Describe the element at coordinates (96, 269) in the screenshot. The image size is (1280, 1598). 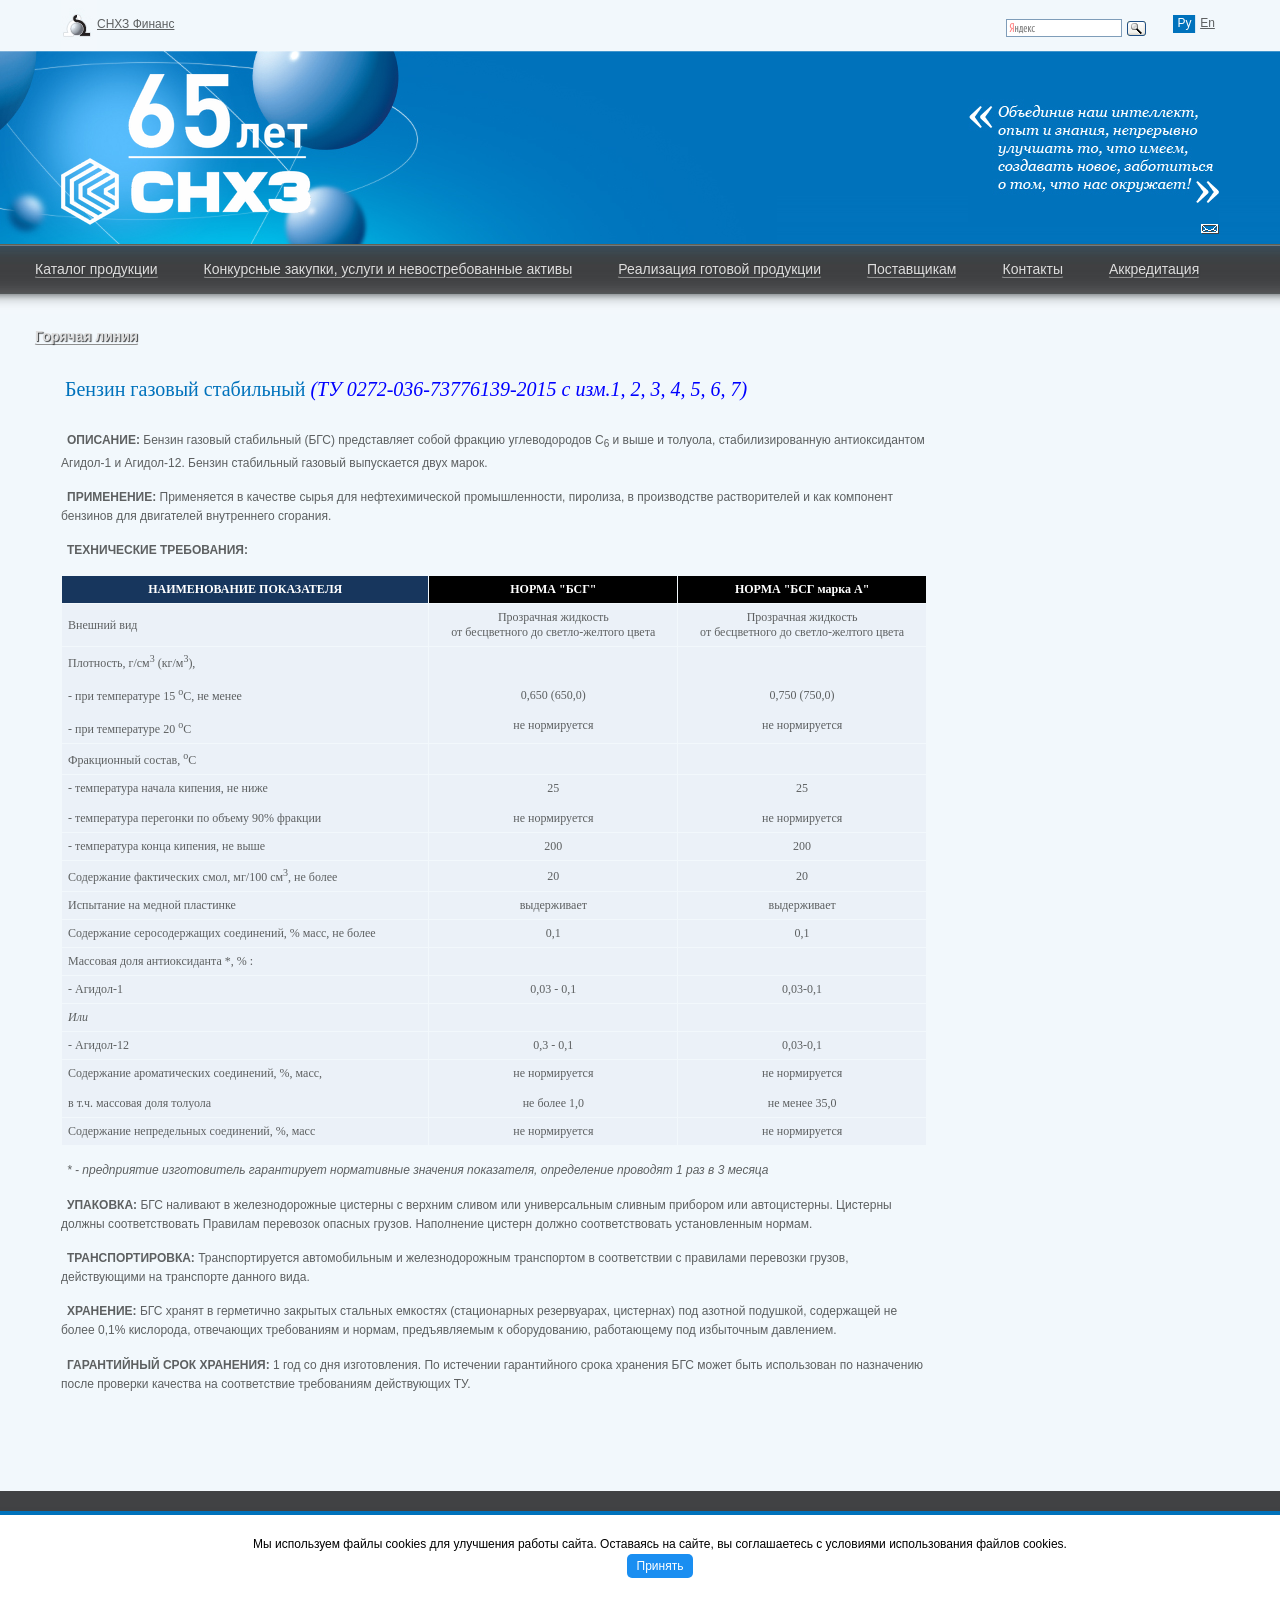
I see `Каталог продукции` at that location.